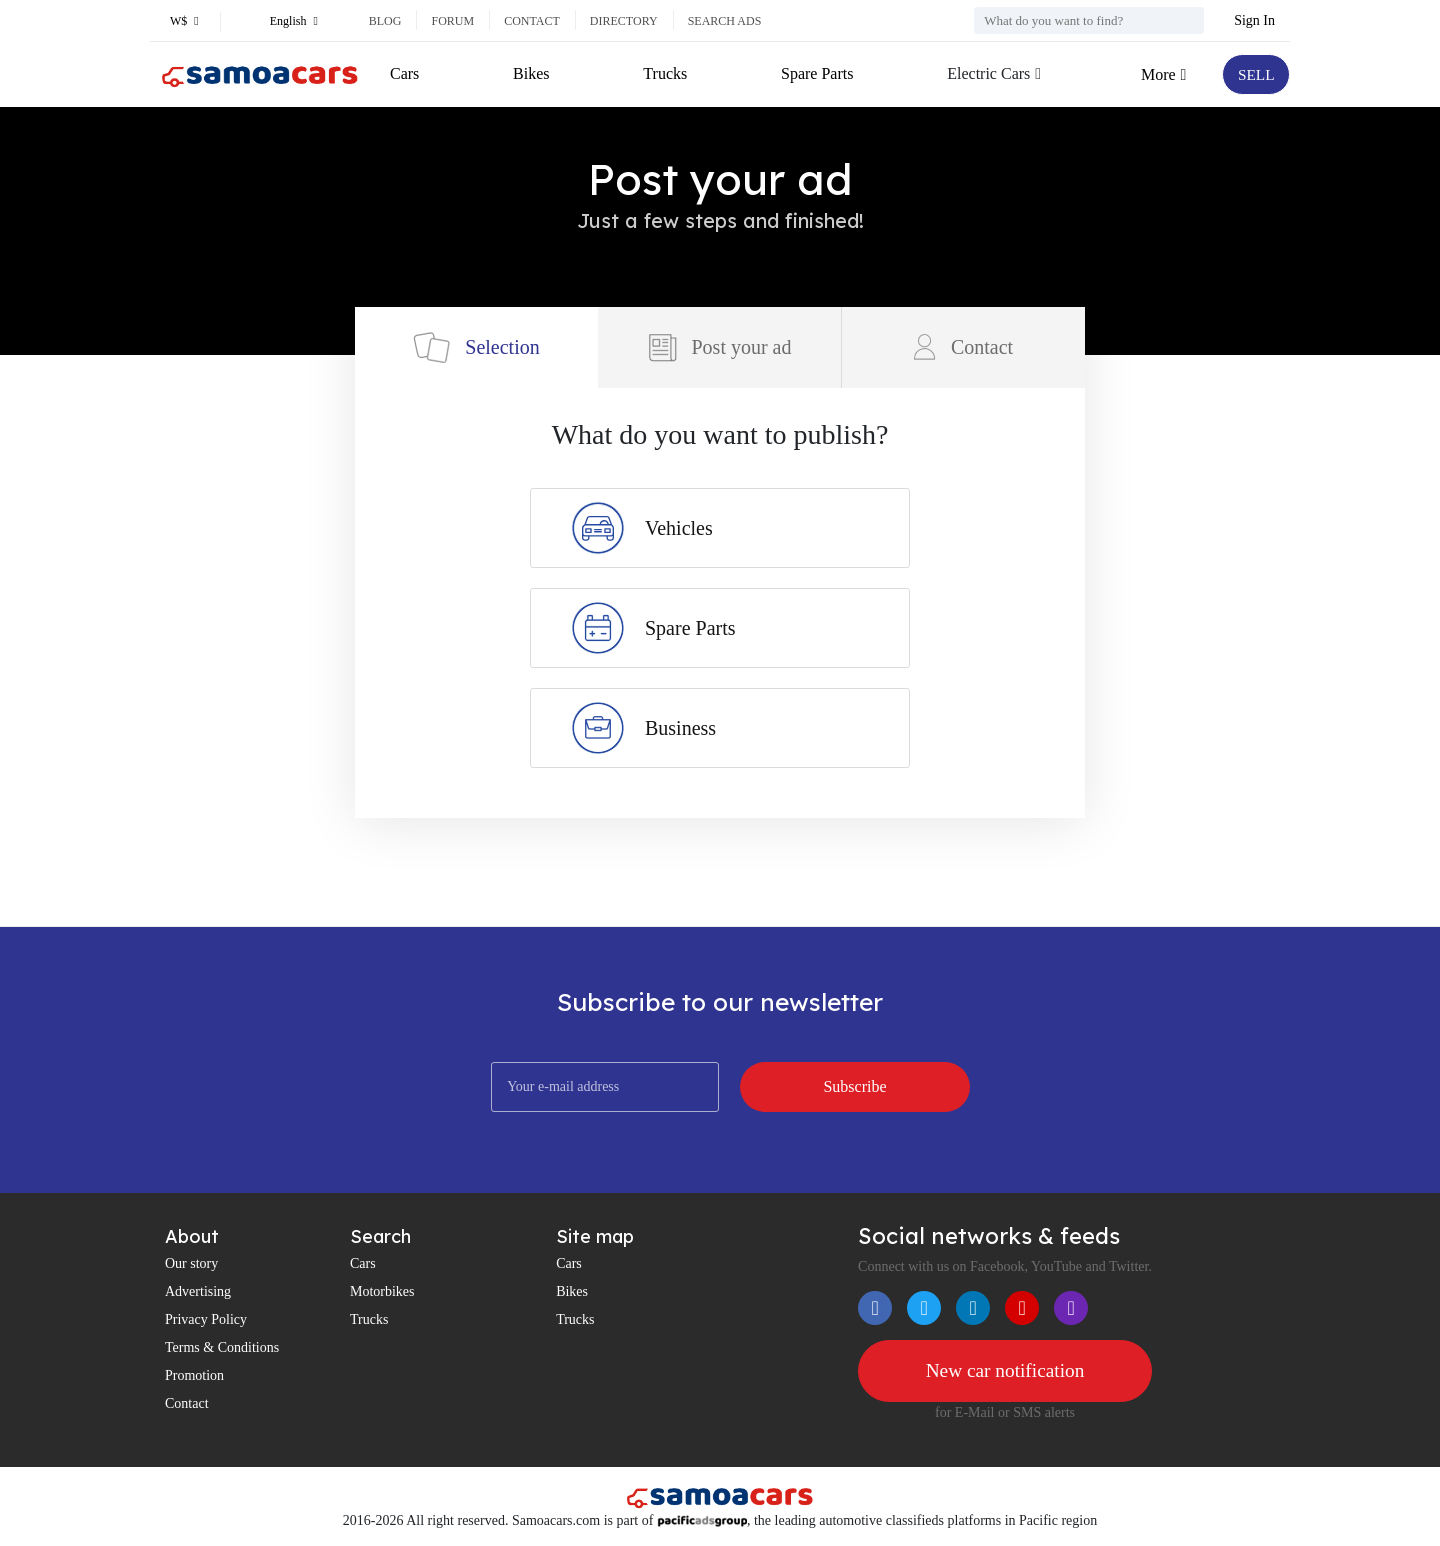 Image resolution: width=1440 pixels, height=1546 pixels. I want to click on Trucks, so click(664, 73).